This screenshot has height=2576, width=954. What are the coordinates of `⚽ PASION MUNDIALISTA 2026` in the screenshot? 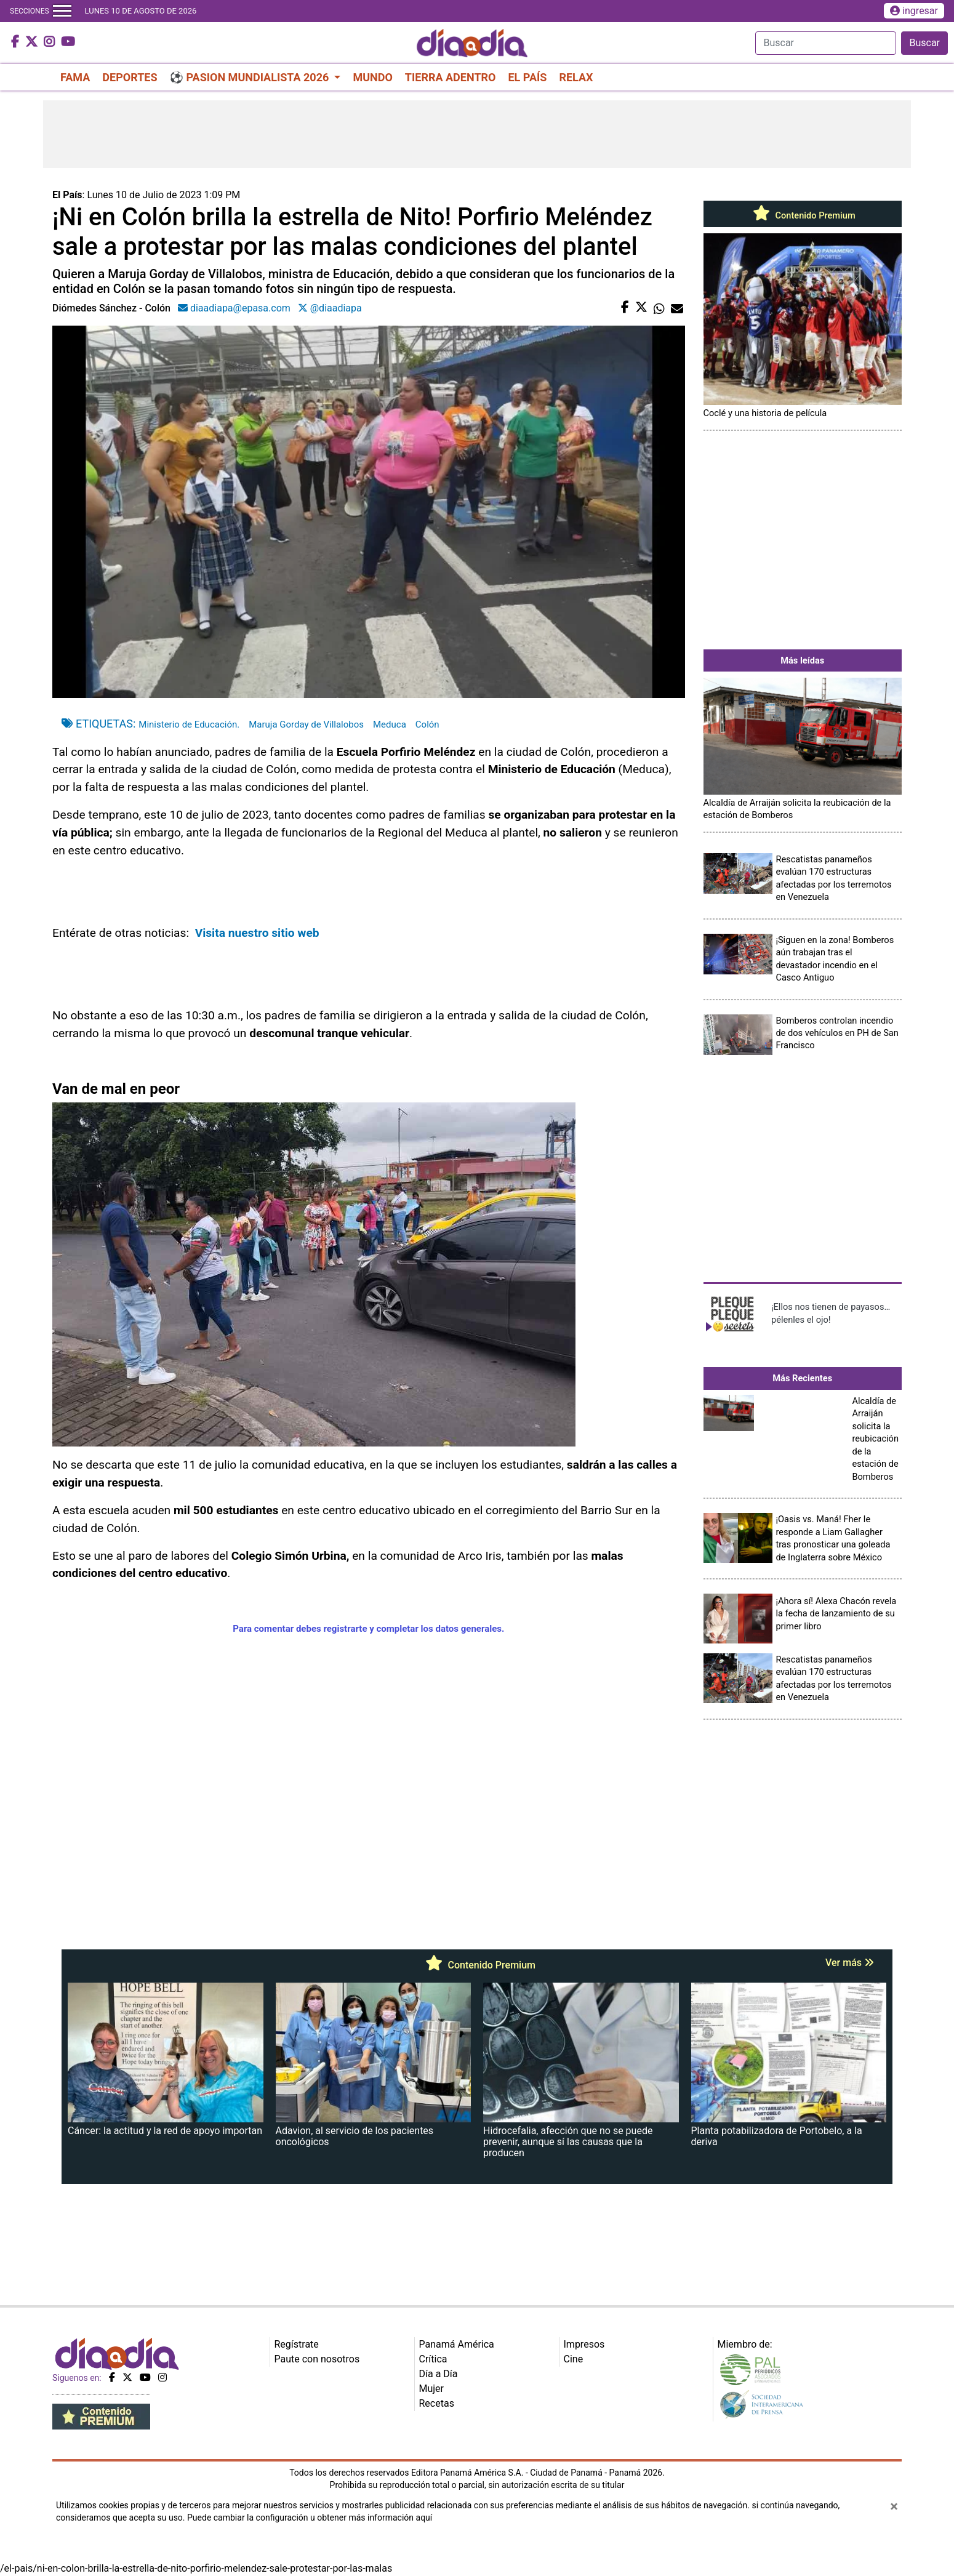 It's located at (251, 77).